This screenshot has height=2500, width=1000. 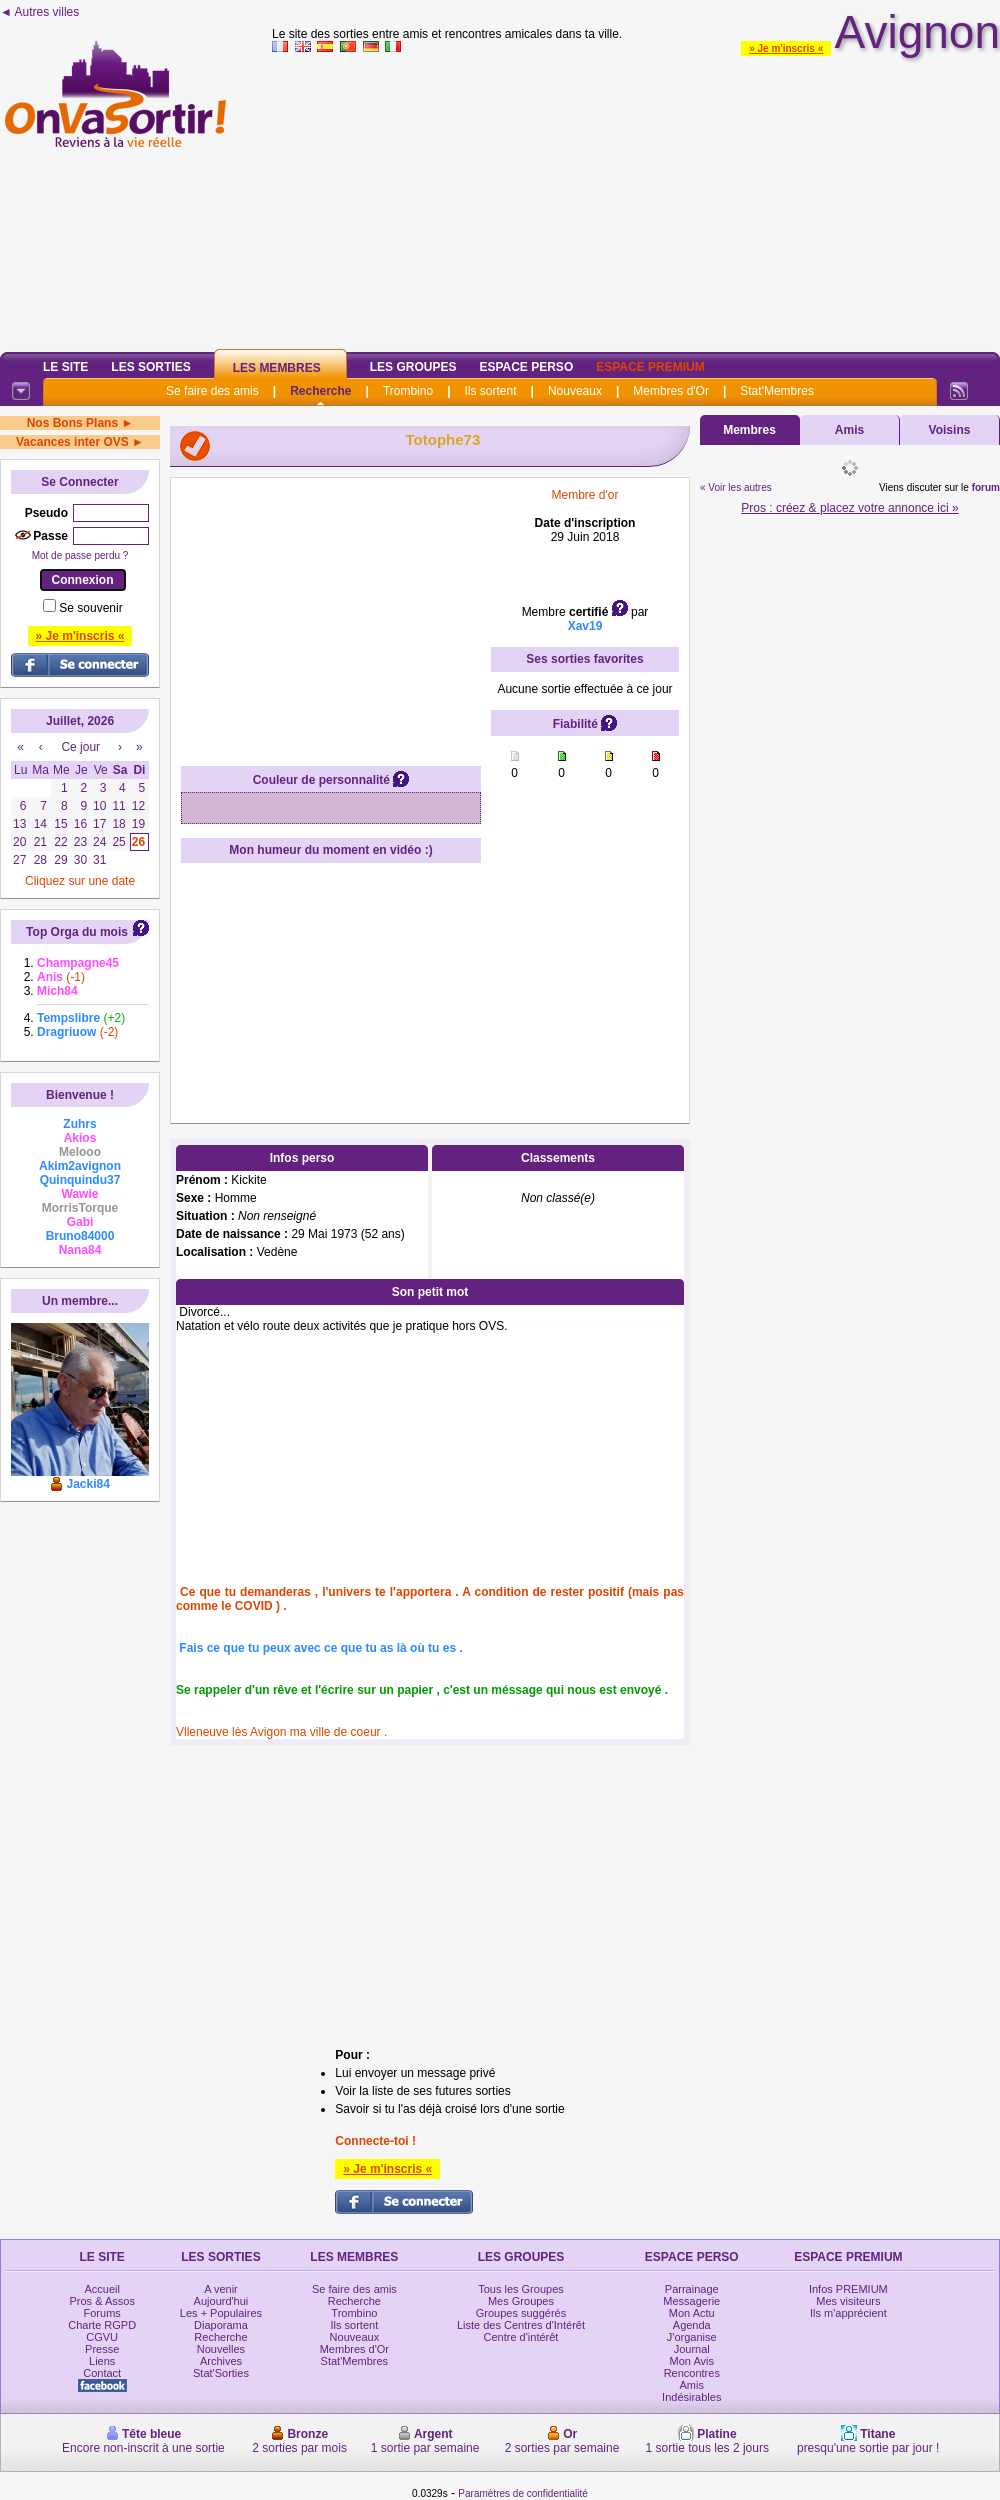 What do you see at coordinates (277, 368) in the screenshot?
I see `Les Membres` at bounding box center [277, 368].